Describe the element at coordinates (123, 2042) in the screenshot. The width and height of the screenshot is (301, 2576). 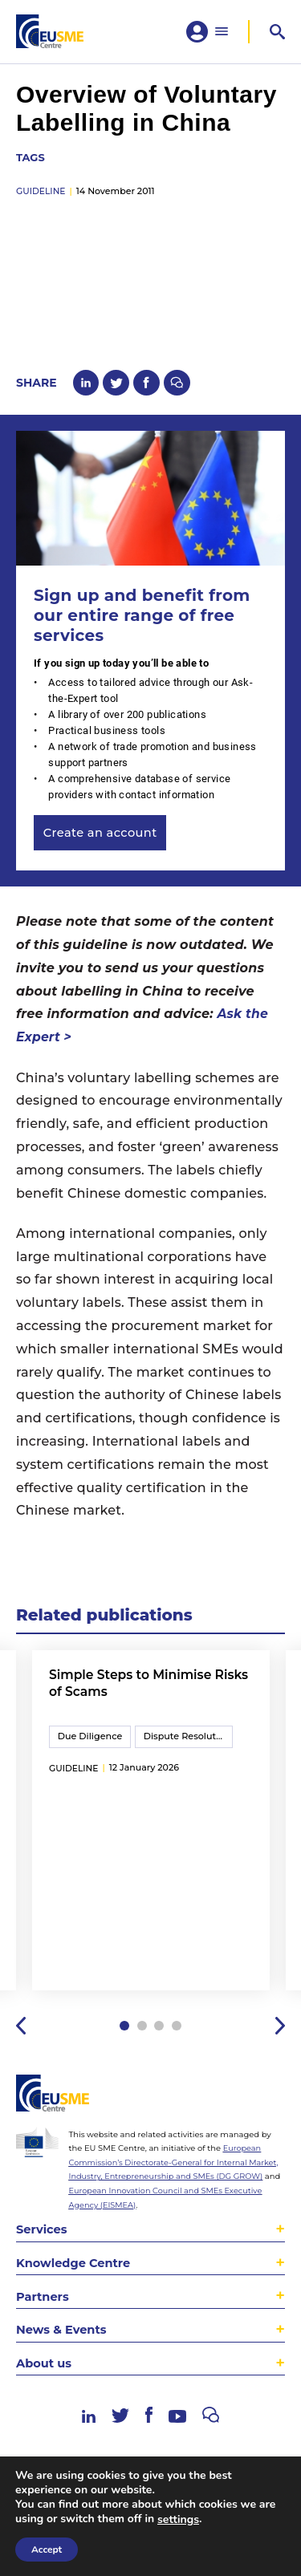
I see `1 [tab]` at that location.